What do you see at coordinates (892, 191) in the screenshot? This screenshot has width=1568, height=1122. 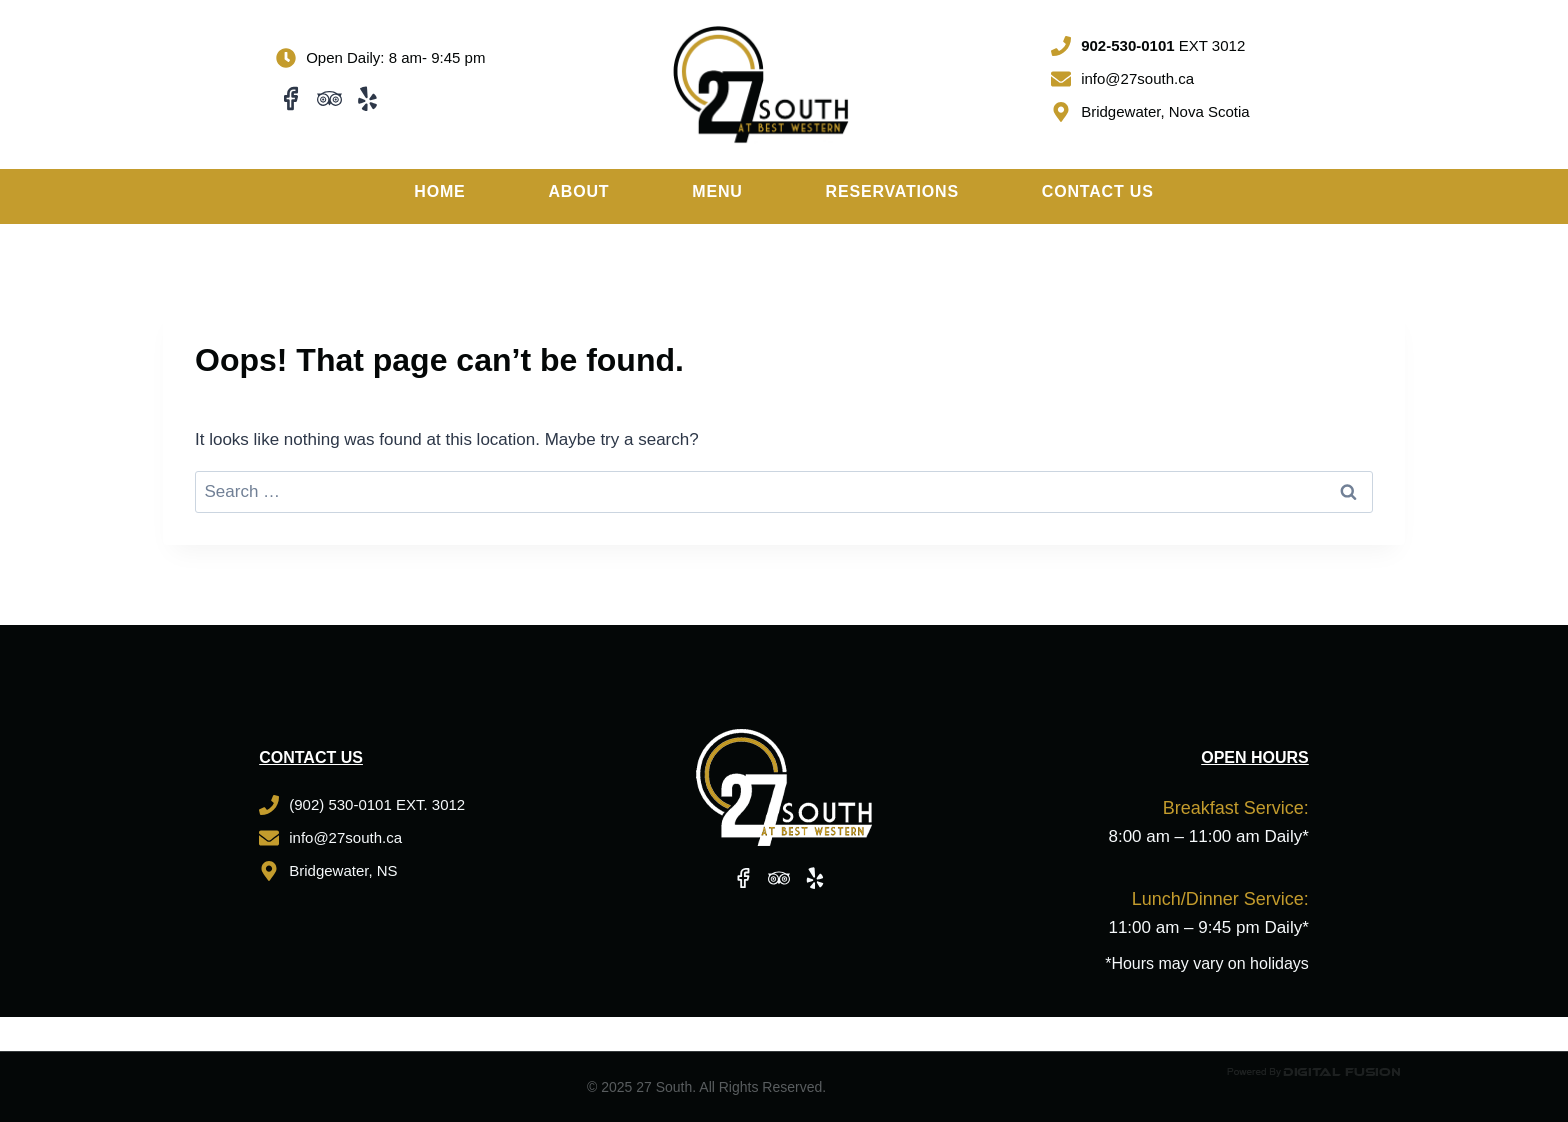 I see `Reservations` at bounding box center [892, 191].